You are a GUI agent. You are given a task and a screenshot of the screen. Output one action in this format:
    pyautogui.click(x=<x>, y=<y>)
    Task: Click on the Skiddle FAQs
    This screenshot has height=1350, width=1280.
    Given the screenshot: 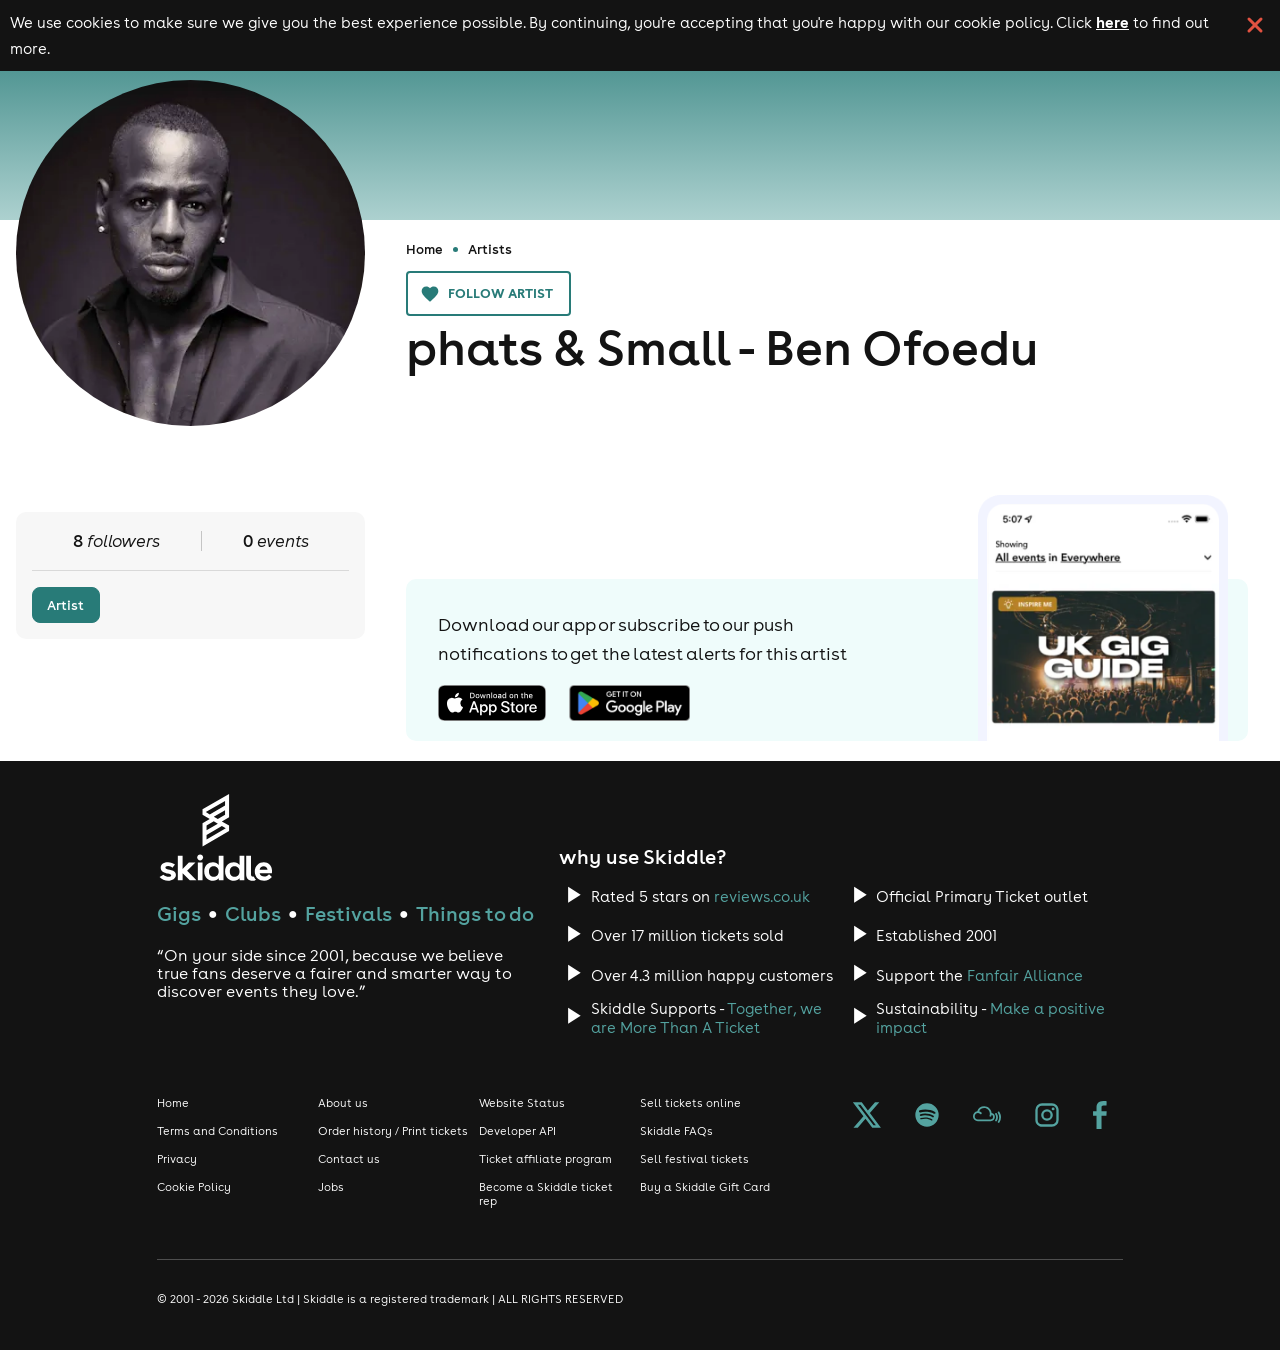 What is the action you would take?
    pyautogui.click(x=676, y=1131)
    